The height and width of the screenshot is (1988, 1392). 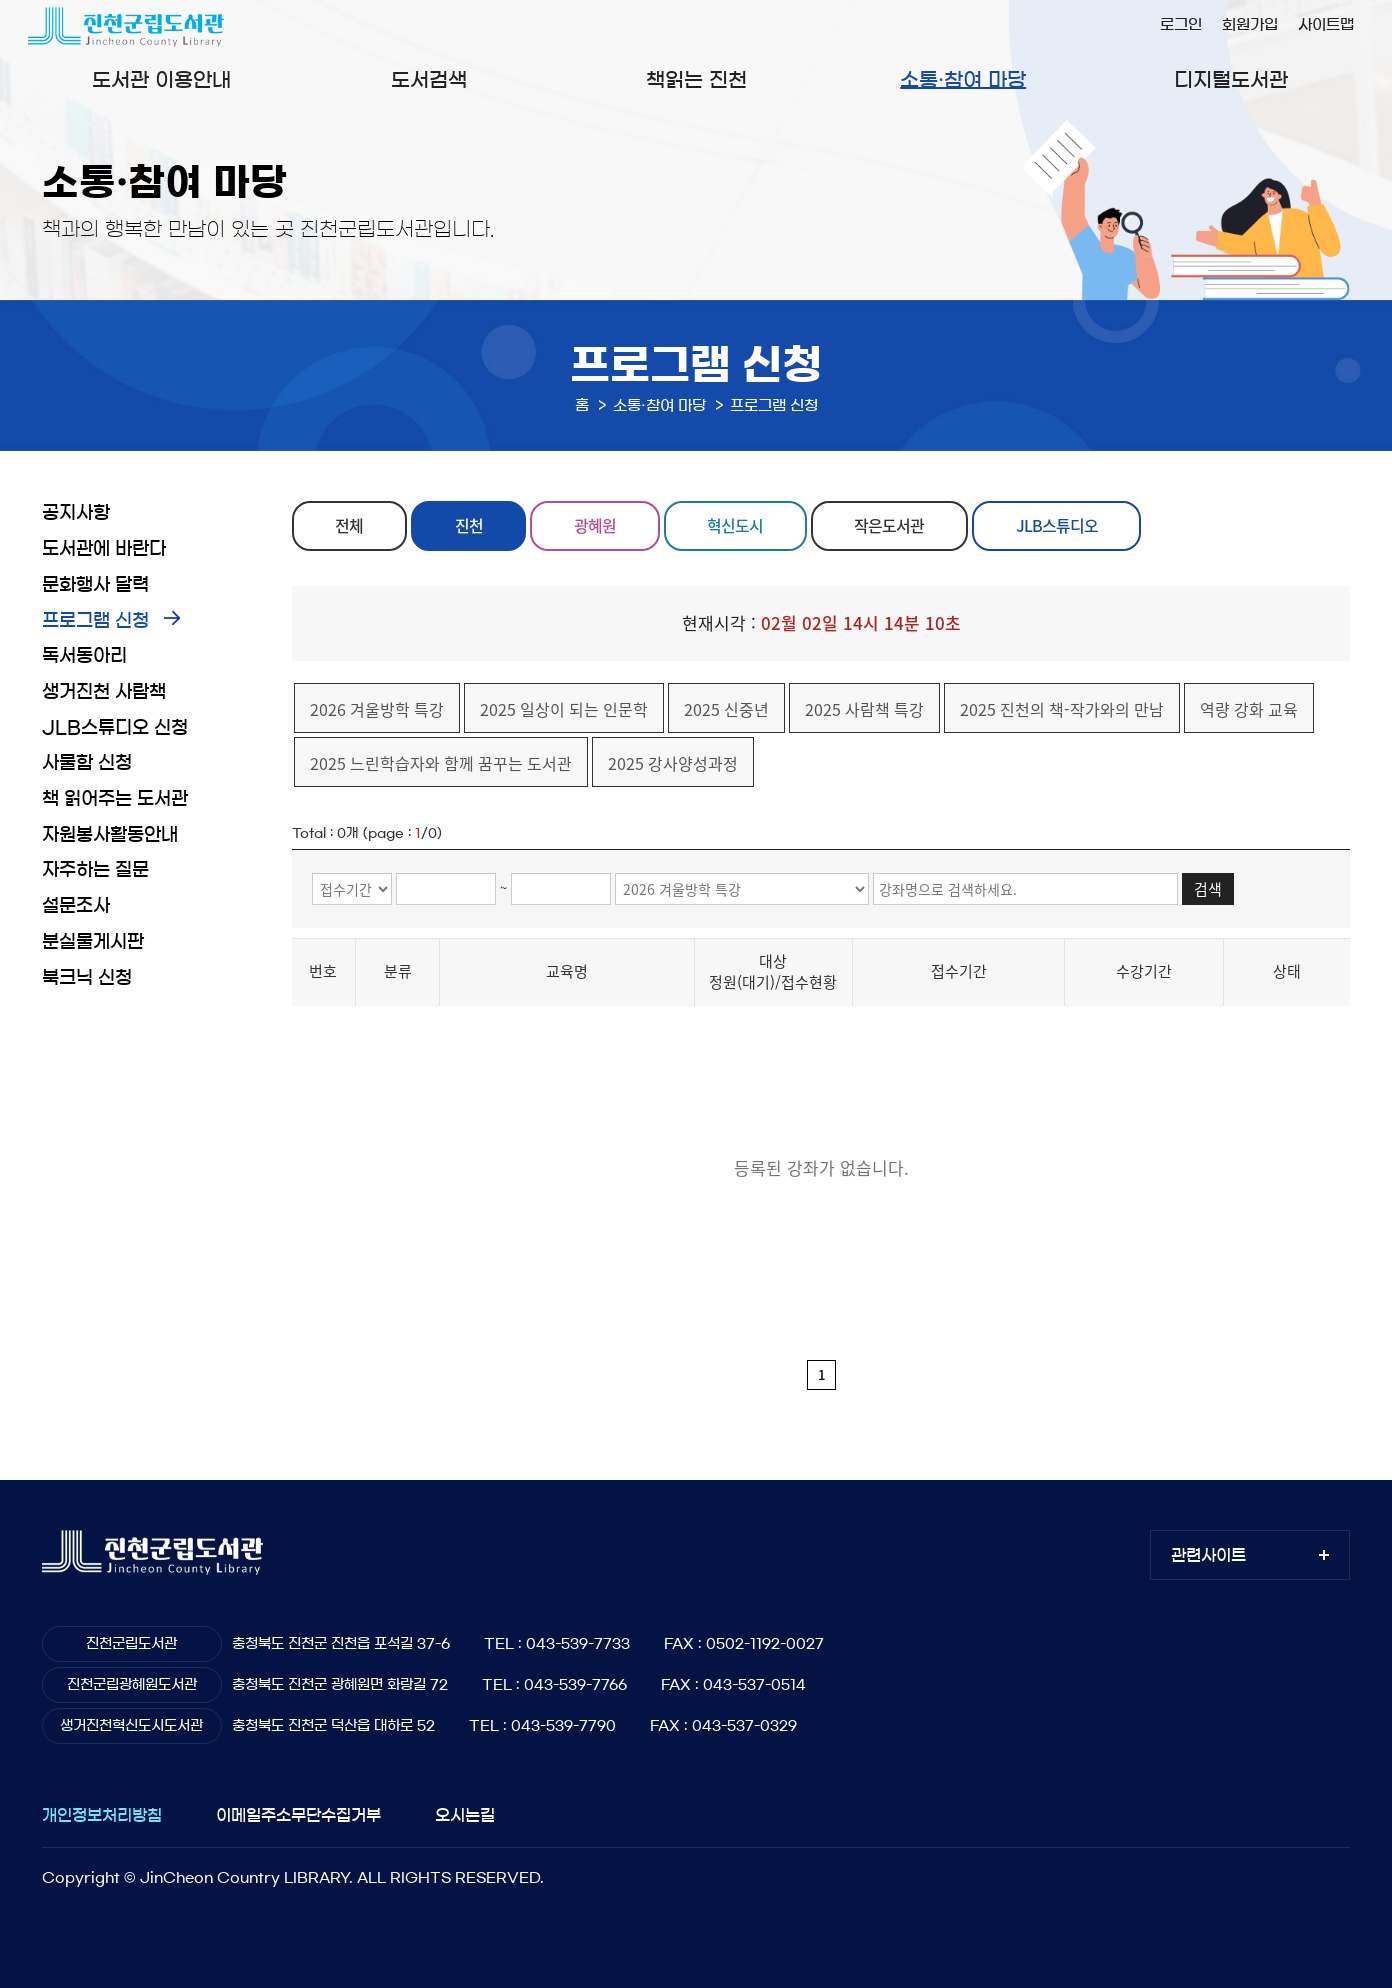 I want to click on 자주하는 질문, so click(x=95, y=870).